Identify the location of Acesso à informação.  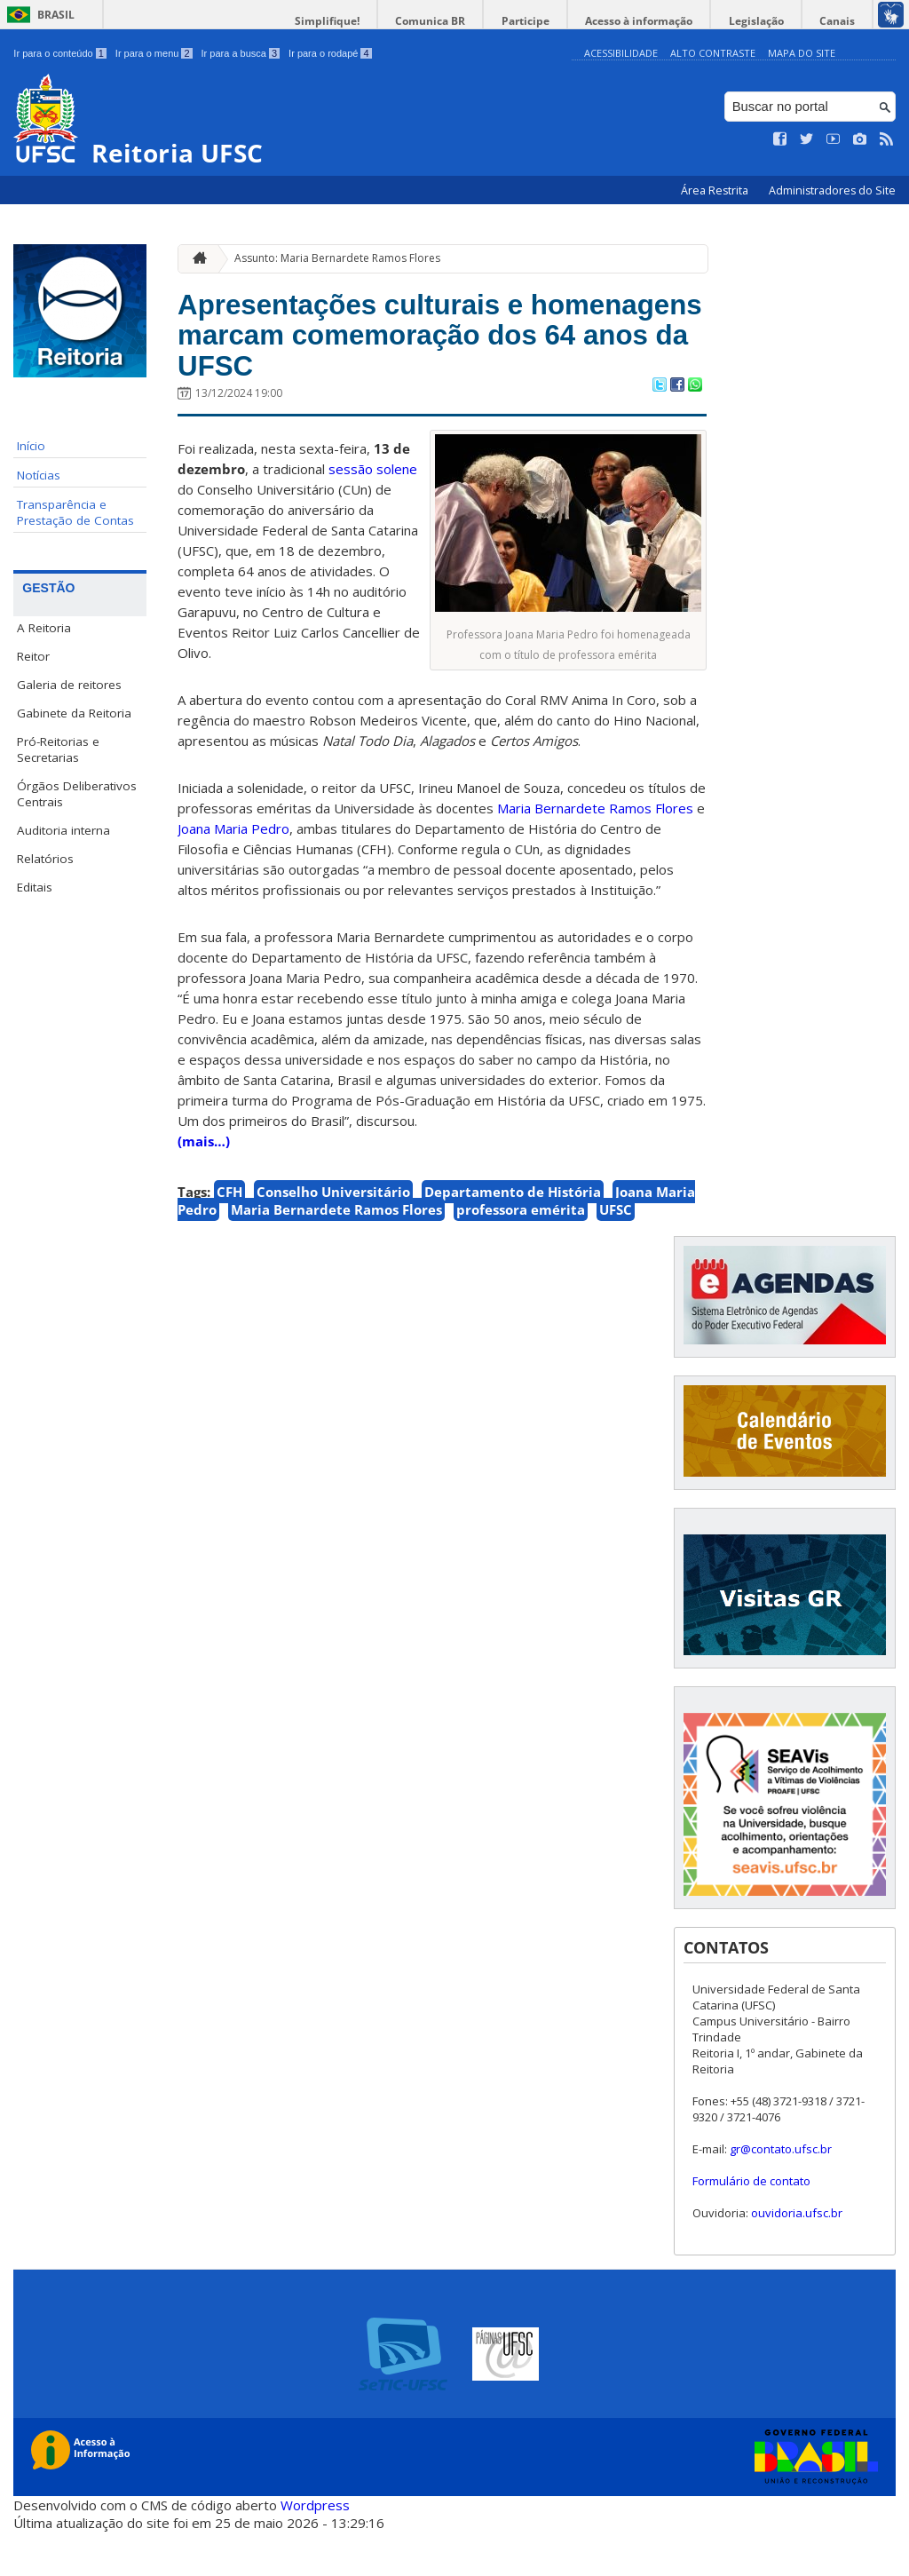
(655, 20).